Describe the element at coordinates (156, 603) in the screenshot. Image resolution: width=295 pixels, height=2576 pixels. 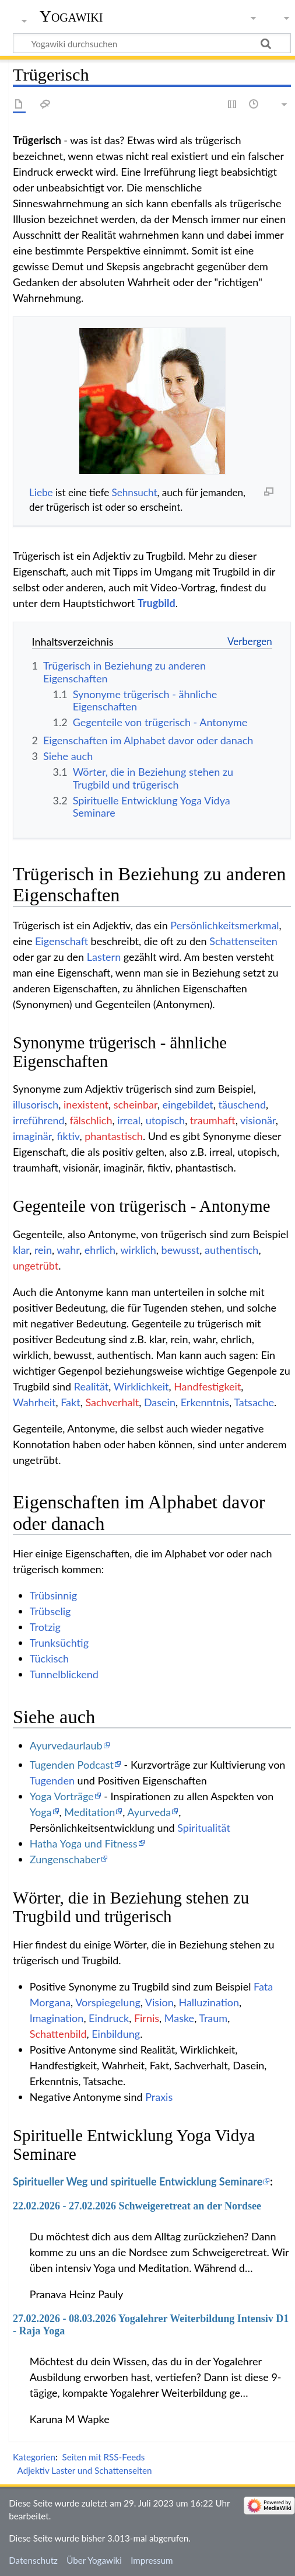
I see `Trugbild` at that location.